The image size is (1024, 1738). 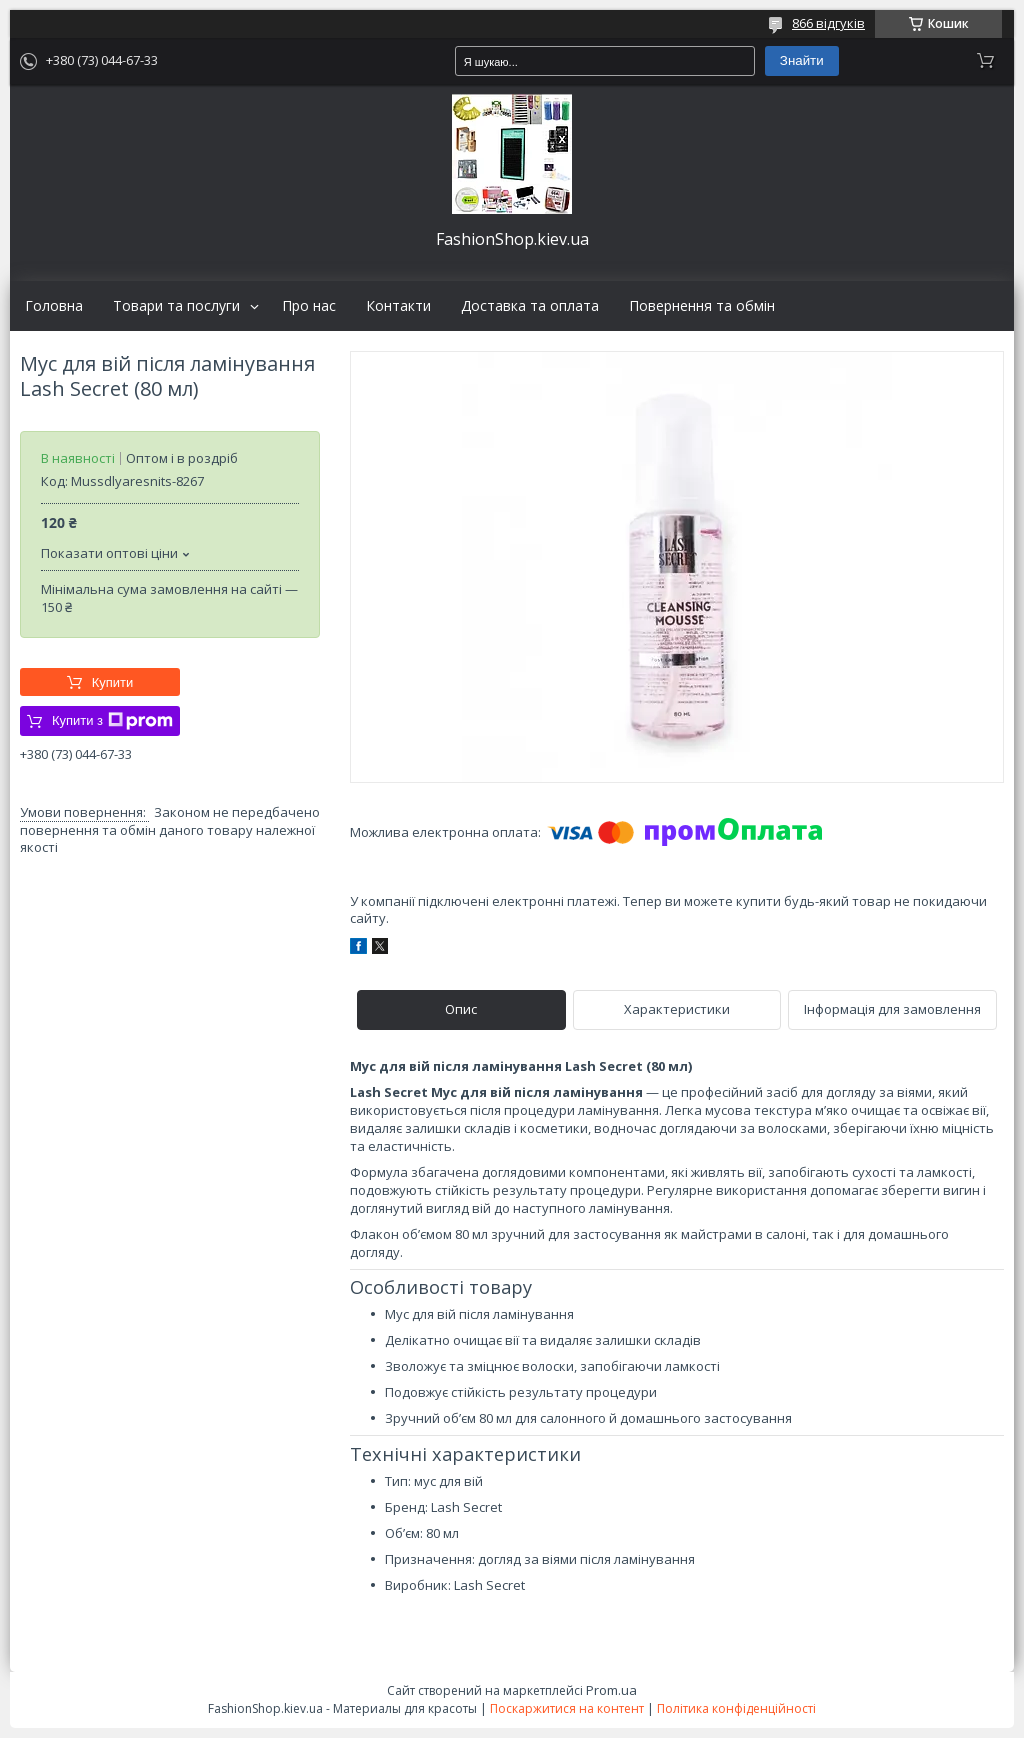 What do you see at coordinates (54, 306) in the screenshot?
I see `Головна` at bounding box center [54, 306].